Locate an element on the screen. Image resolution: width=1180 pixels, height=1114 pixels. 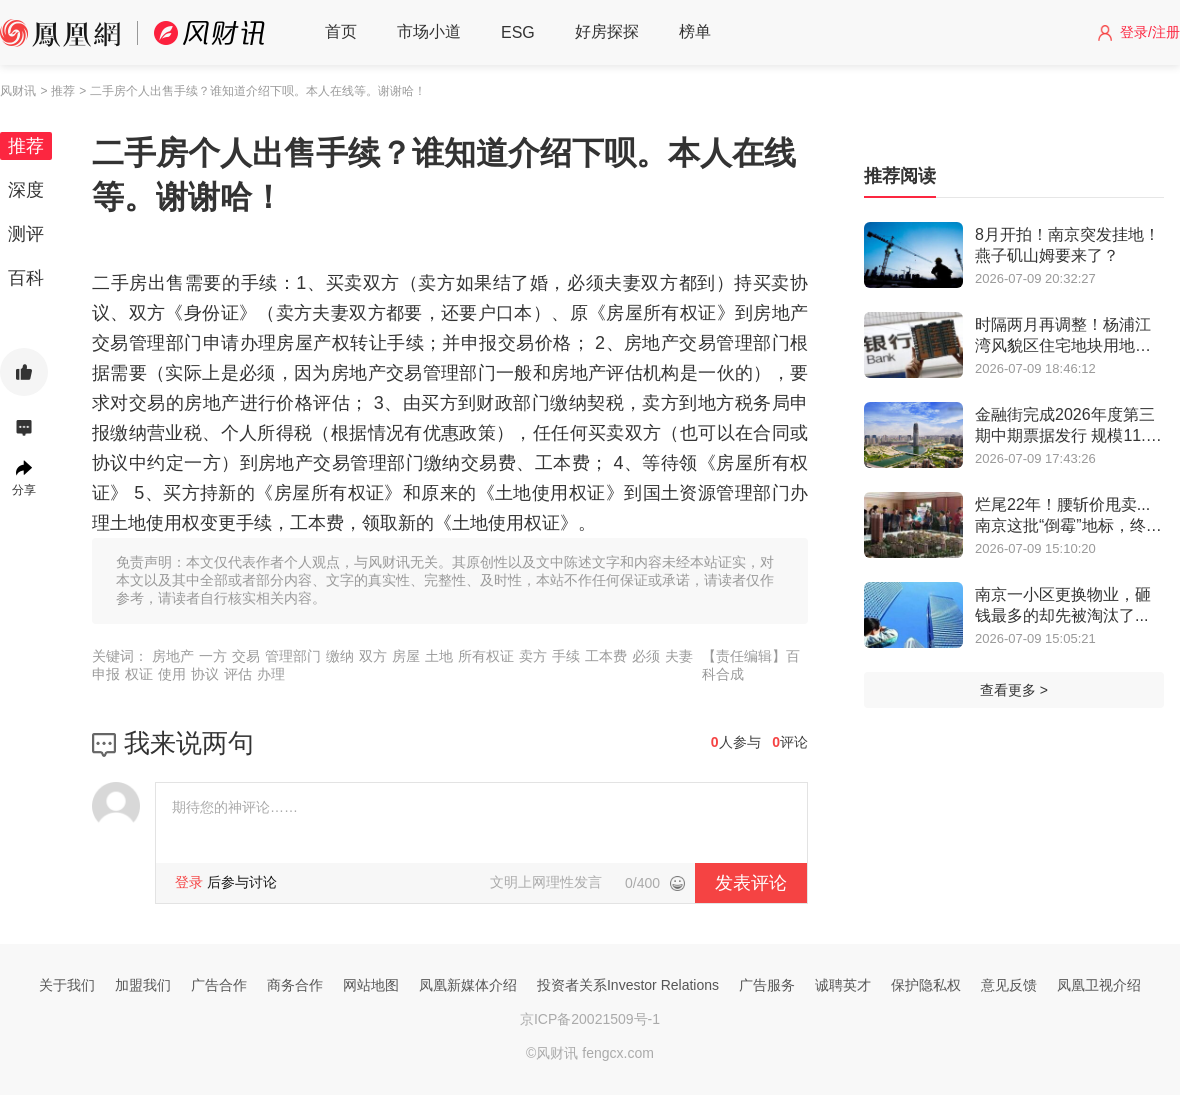
关于我们 is located at coordinates (67, 985).